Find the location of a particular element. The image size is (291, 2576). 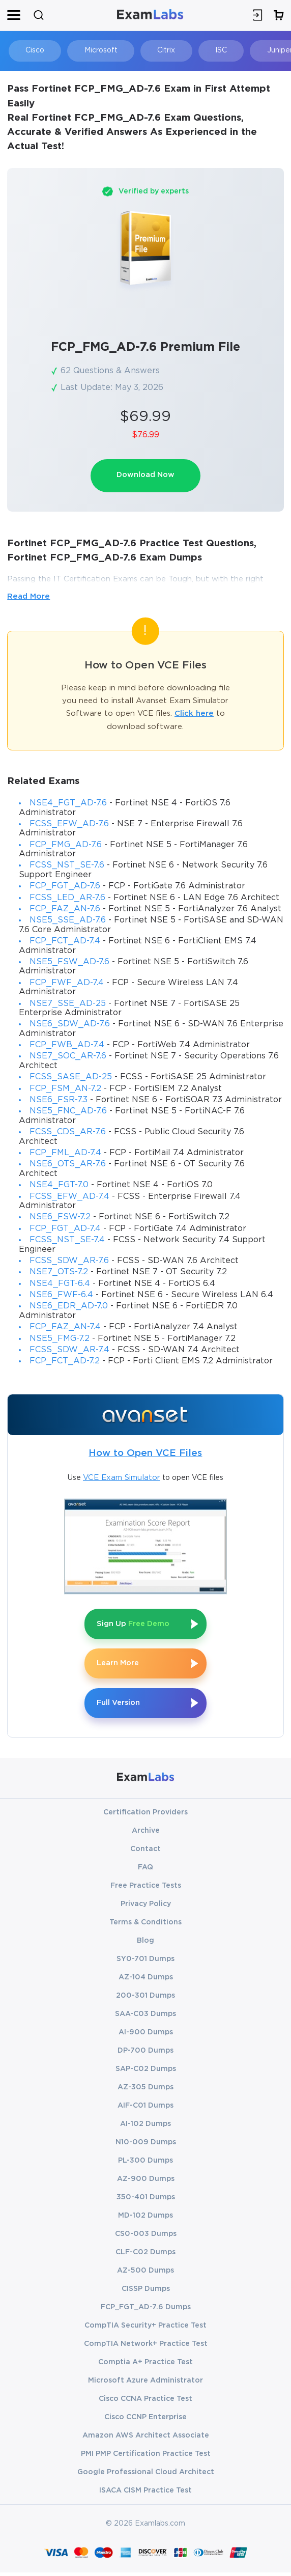

NSE5_SSE_AD-7.6 is located at coordinates (68, 921).